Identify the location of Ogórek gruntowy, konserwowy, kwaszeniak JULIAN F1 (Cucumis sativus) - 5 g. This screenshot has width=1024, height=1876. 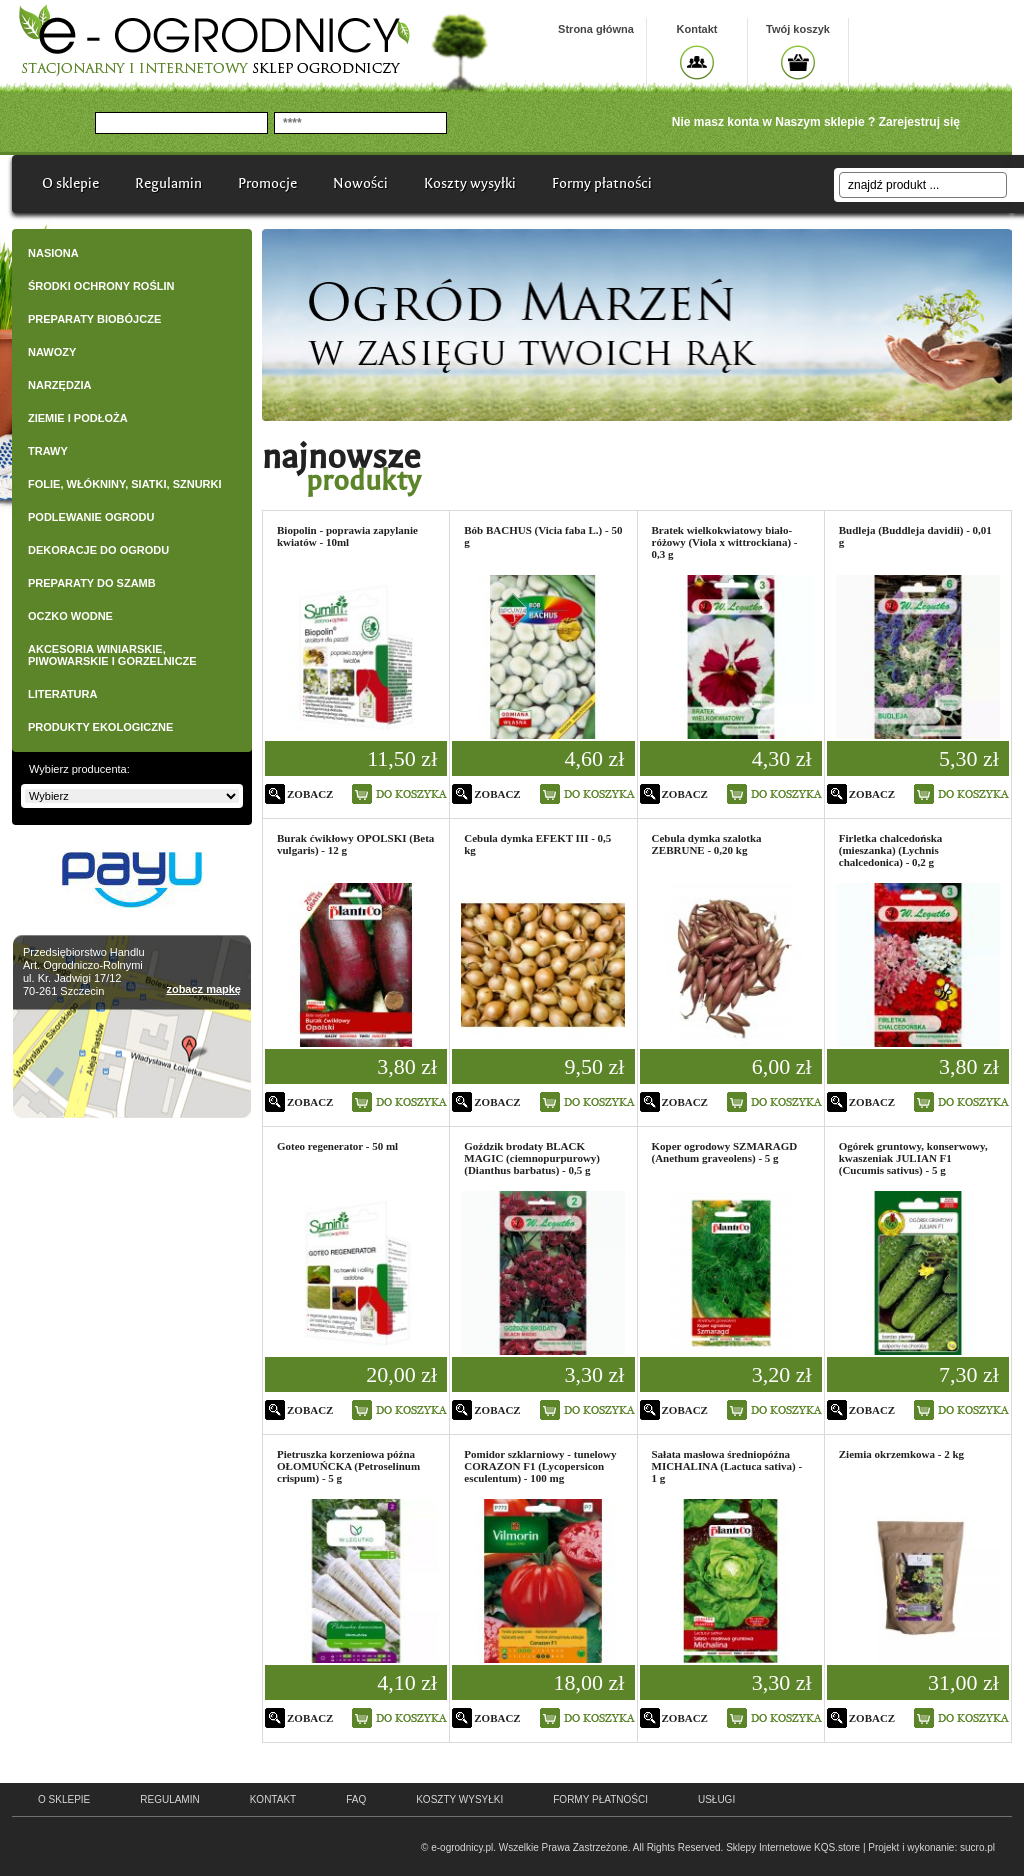
(913, 1158).